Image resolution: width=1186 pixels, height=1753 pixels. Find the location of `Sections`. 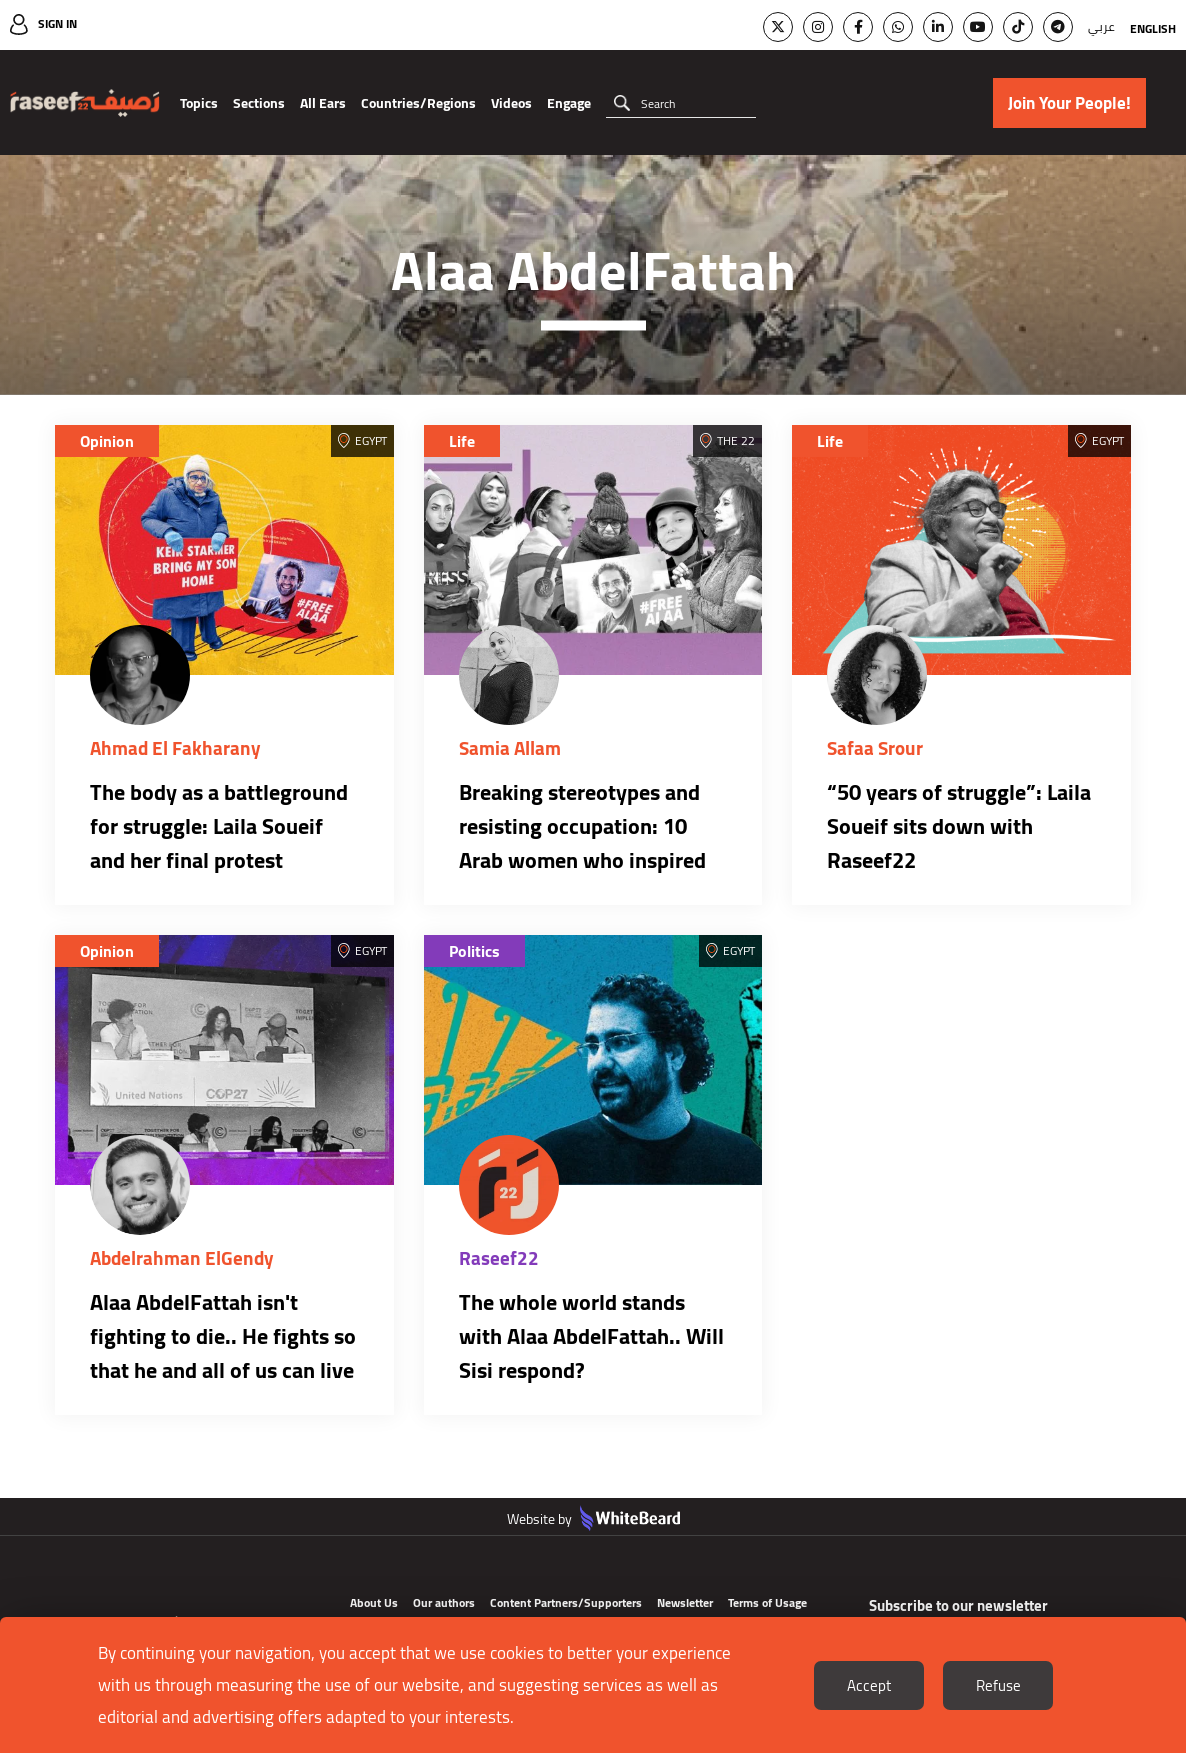

Sections is located at coordinates (259, 103).